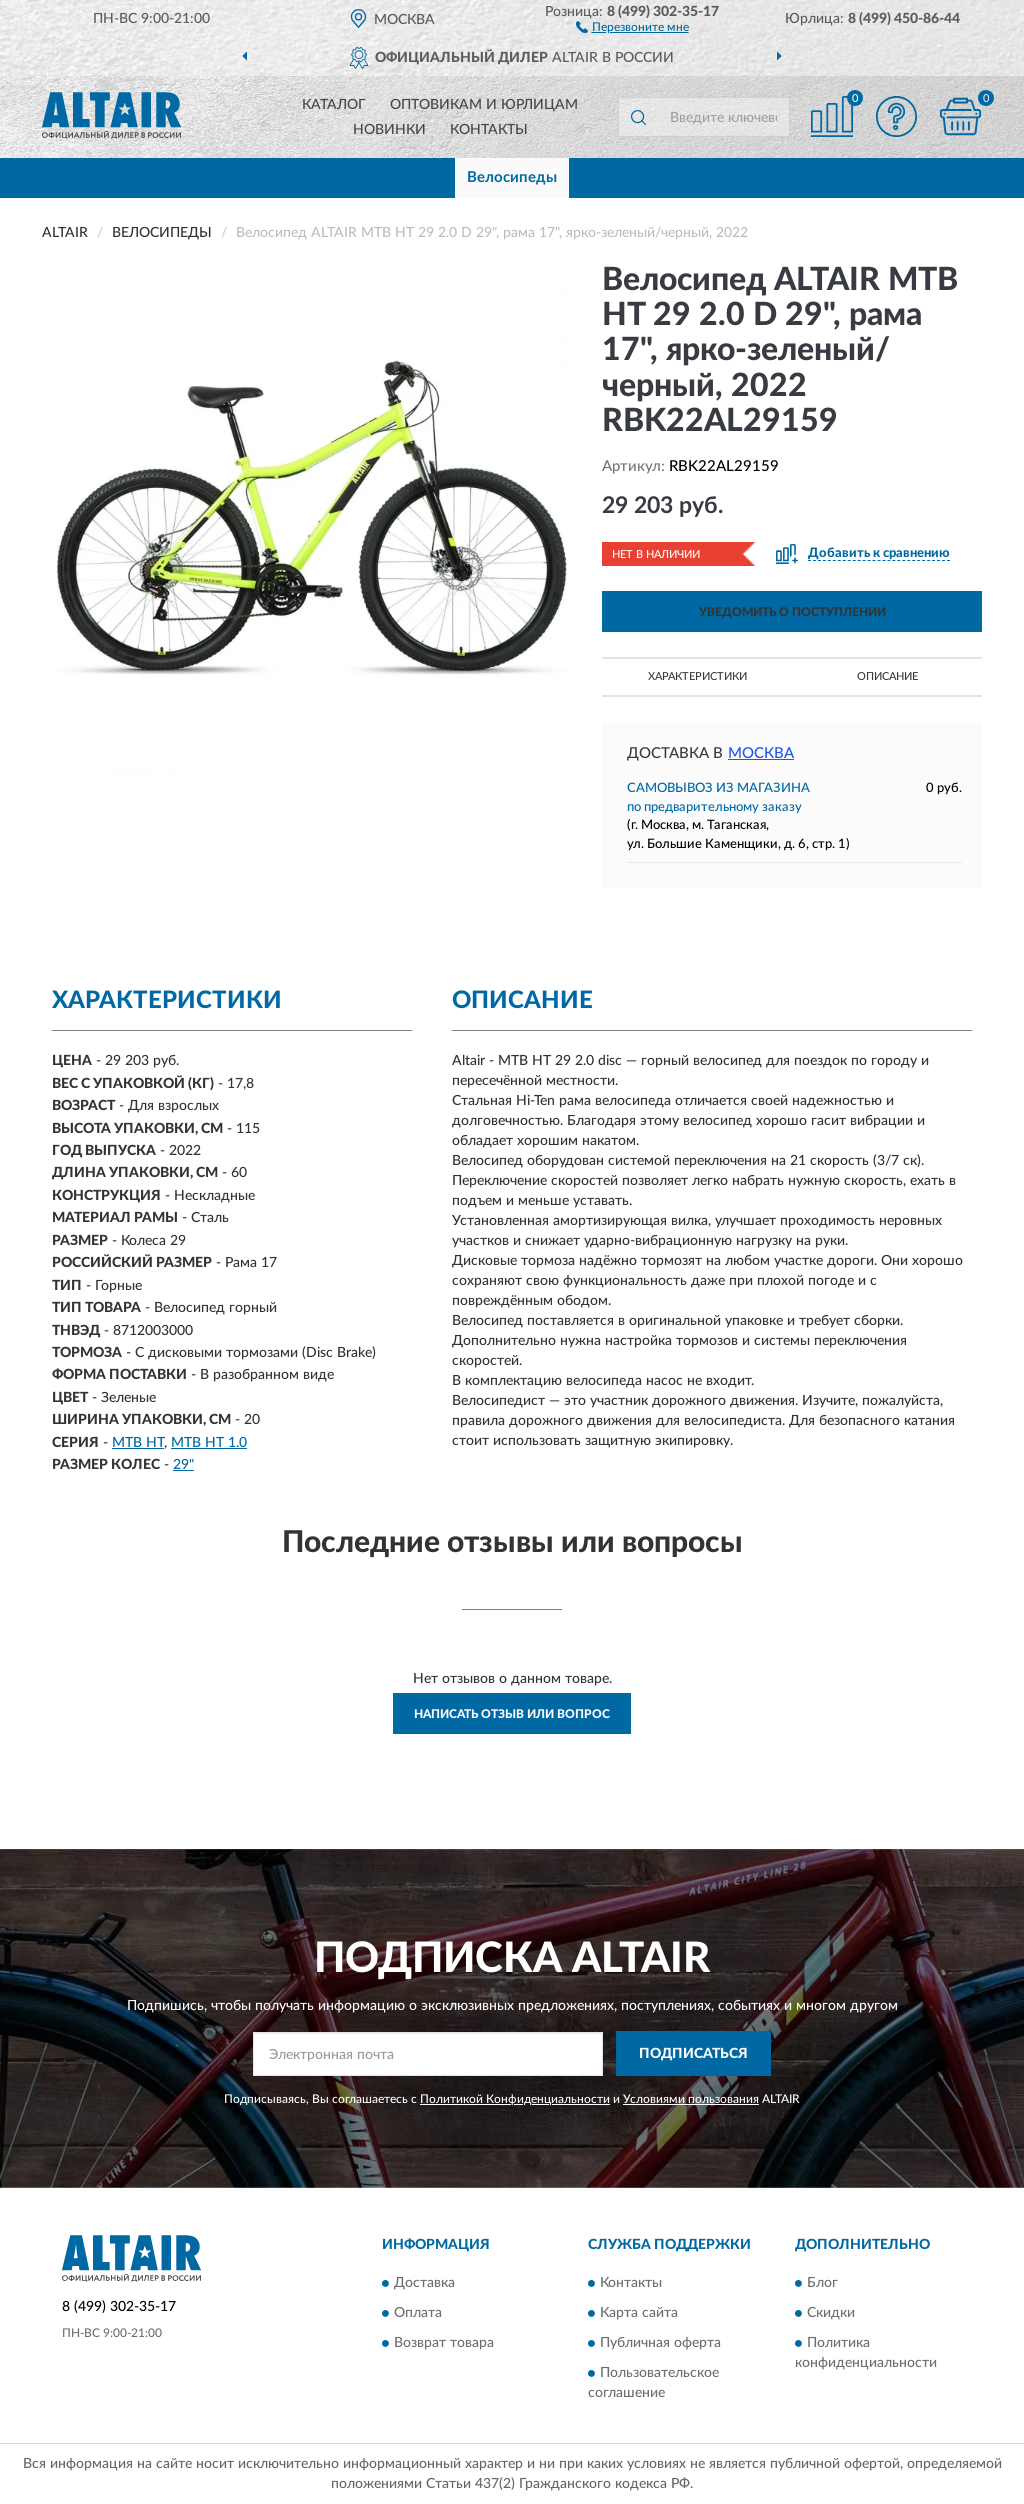  Describe the element at coordinates (389, 130) in the screenshot. I see `Новинки` at that location.